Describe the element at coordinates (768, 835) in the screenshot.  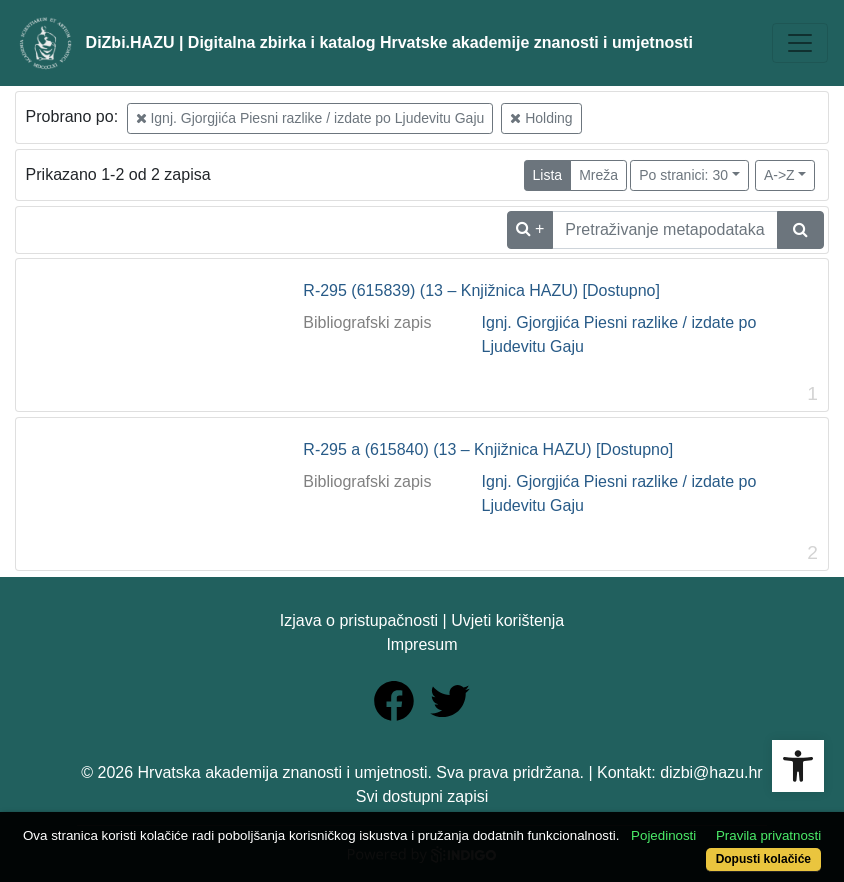
I see `Pravila privatnosti` at that location.